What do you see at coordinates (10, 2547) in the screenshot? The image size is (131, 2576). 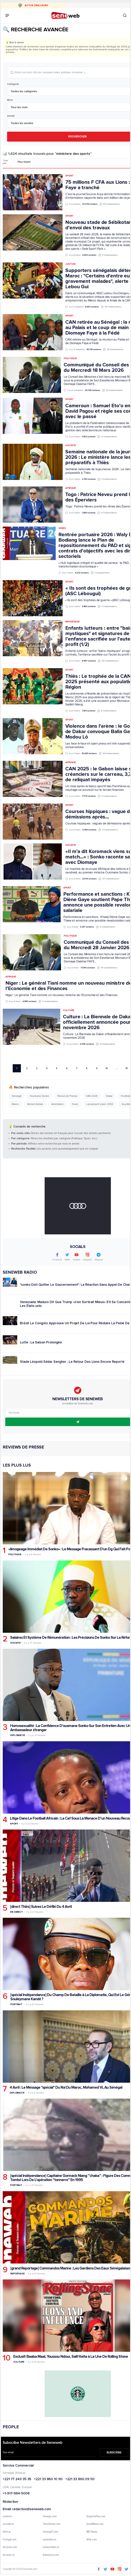 I see `Actusen.com` at bounding box center [10, 2547].